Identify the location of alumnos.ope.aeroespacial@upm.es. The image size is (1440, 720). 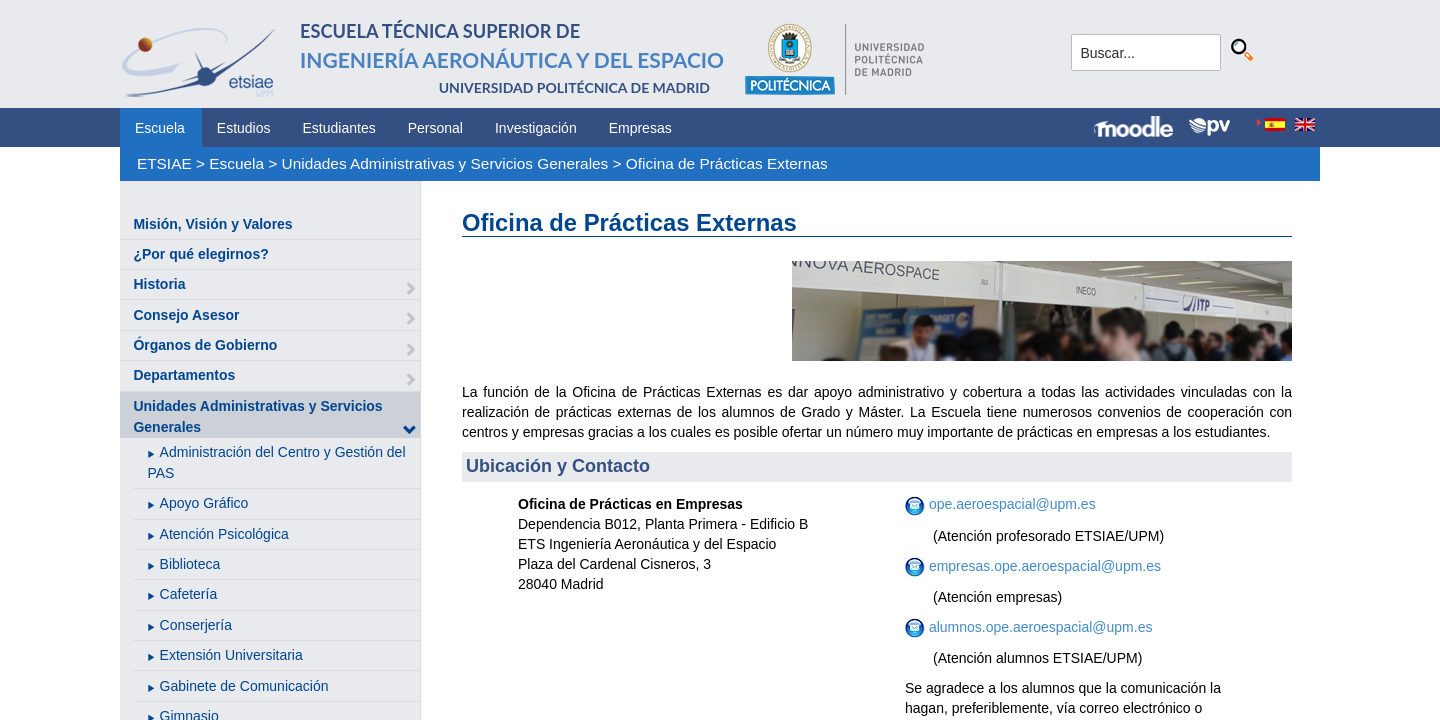
(1038, 627).